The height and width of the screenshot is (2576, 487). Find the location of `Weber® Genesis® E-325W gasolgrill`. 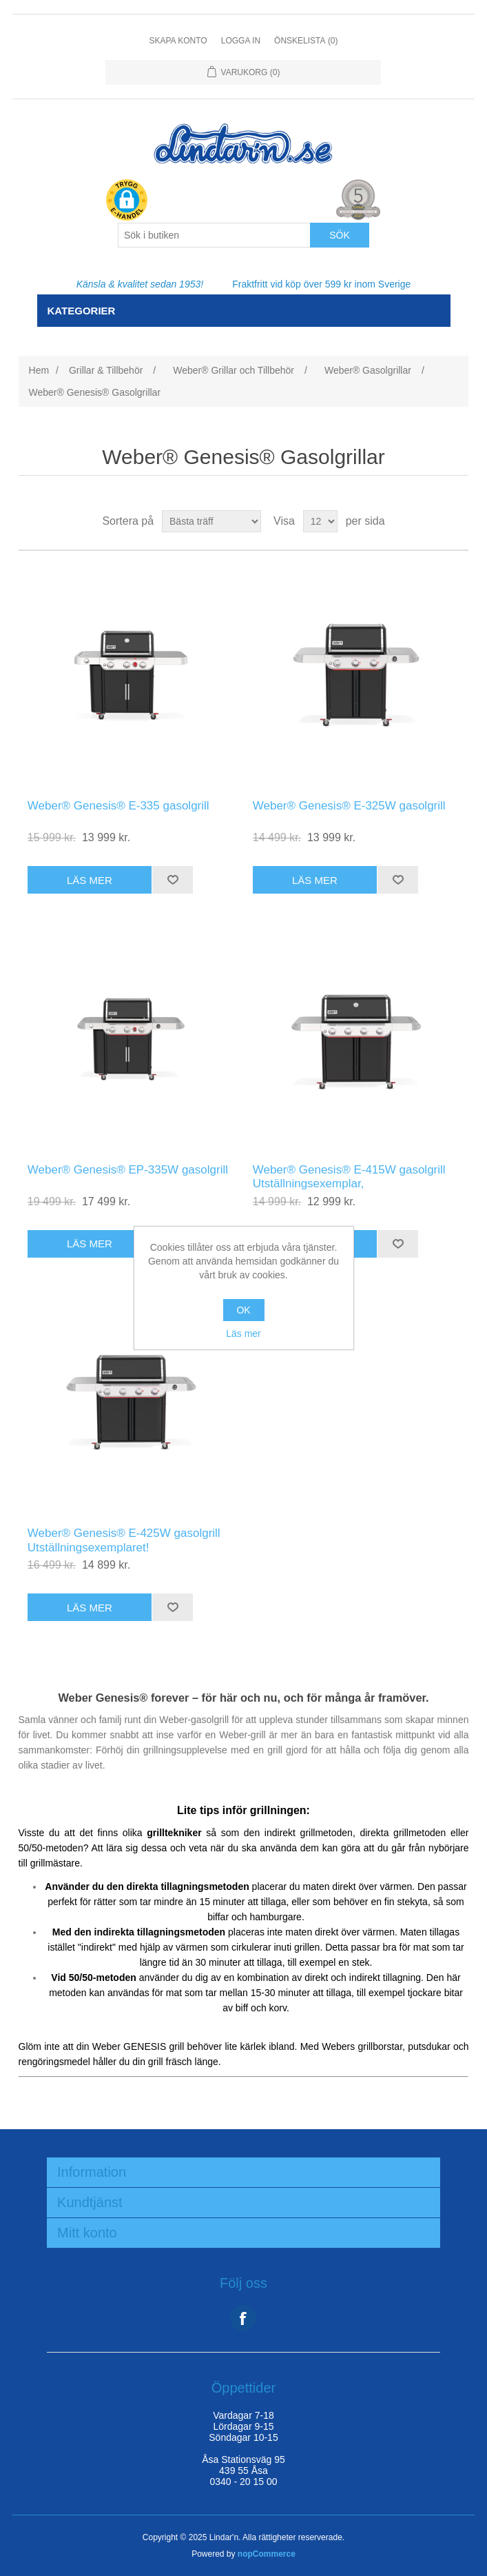

Weber® Genesis® E-325W gasolgrill is located at coordinates (349, 805).